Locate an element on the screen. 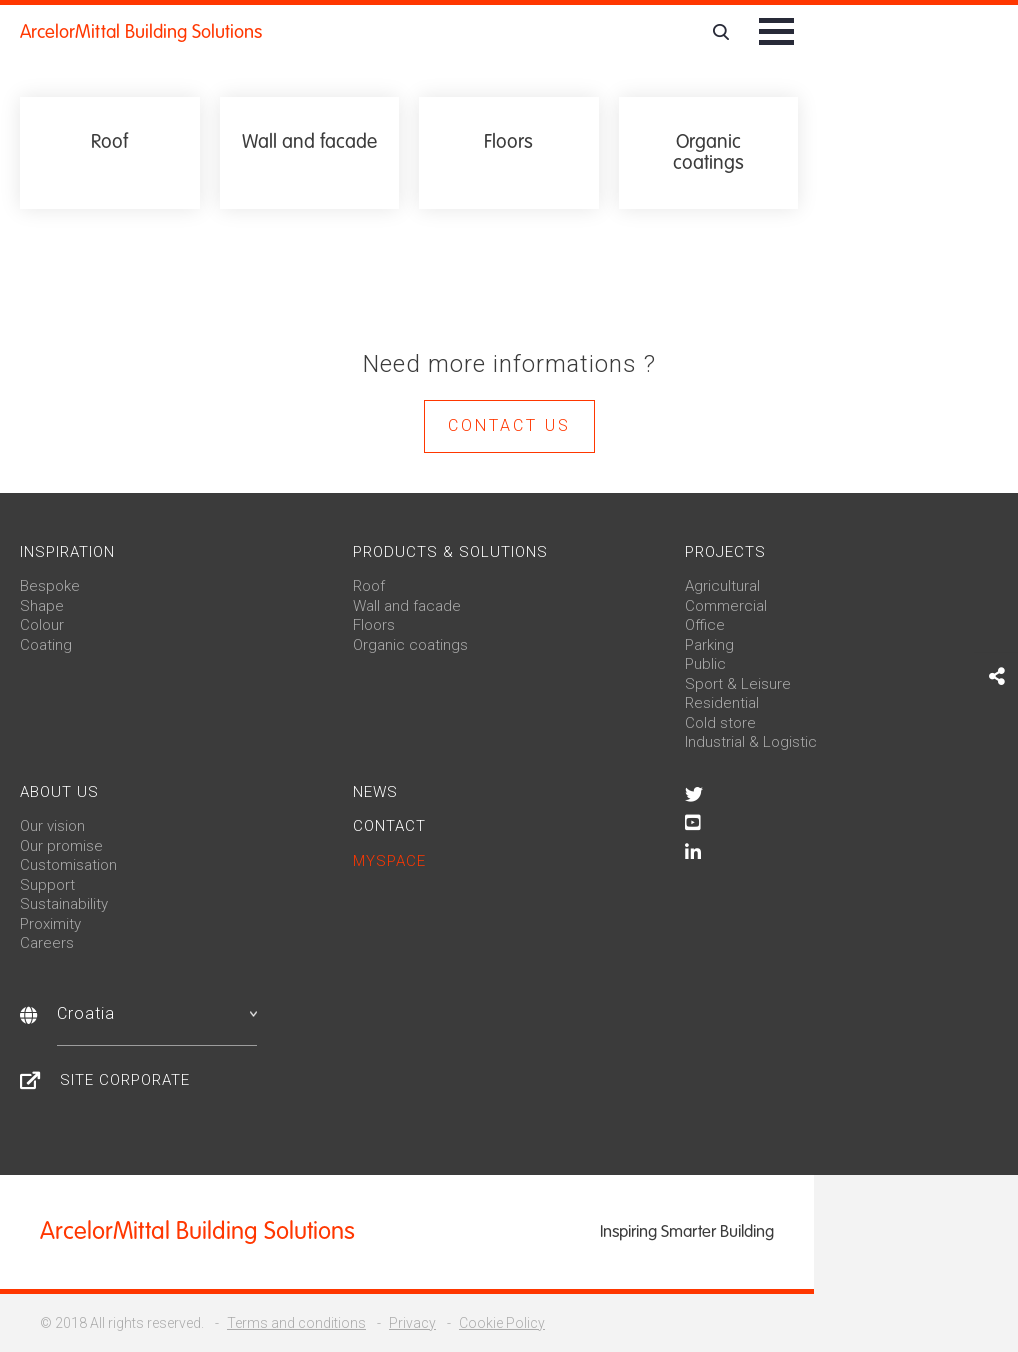  Wall and facade is located at coordinates (407, 606).